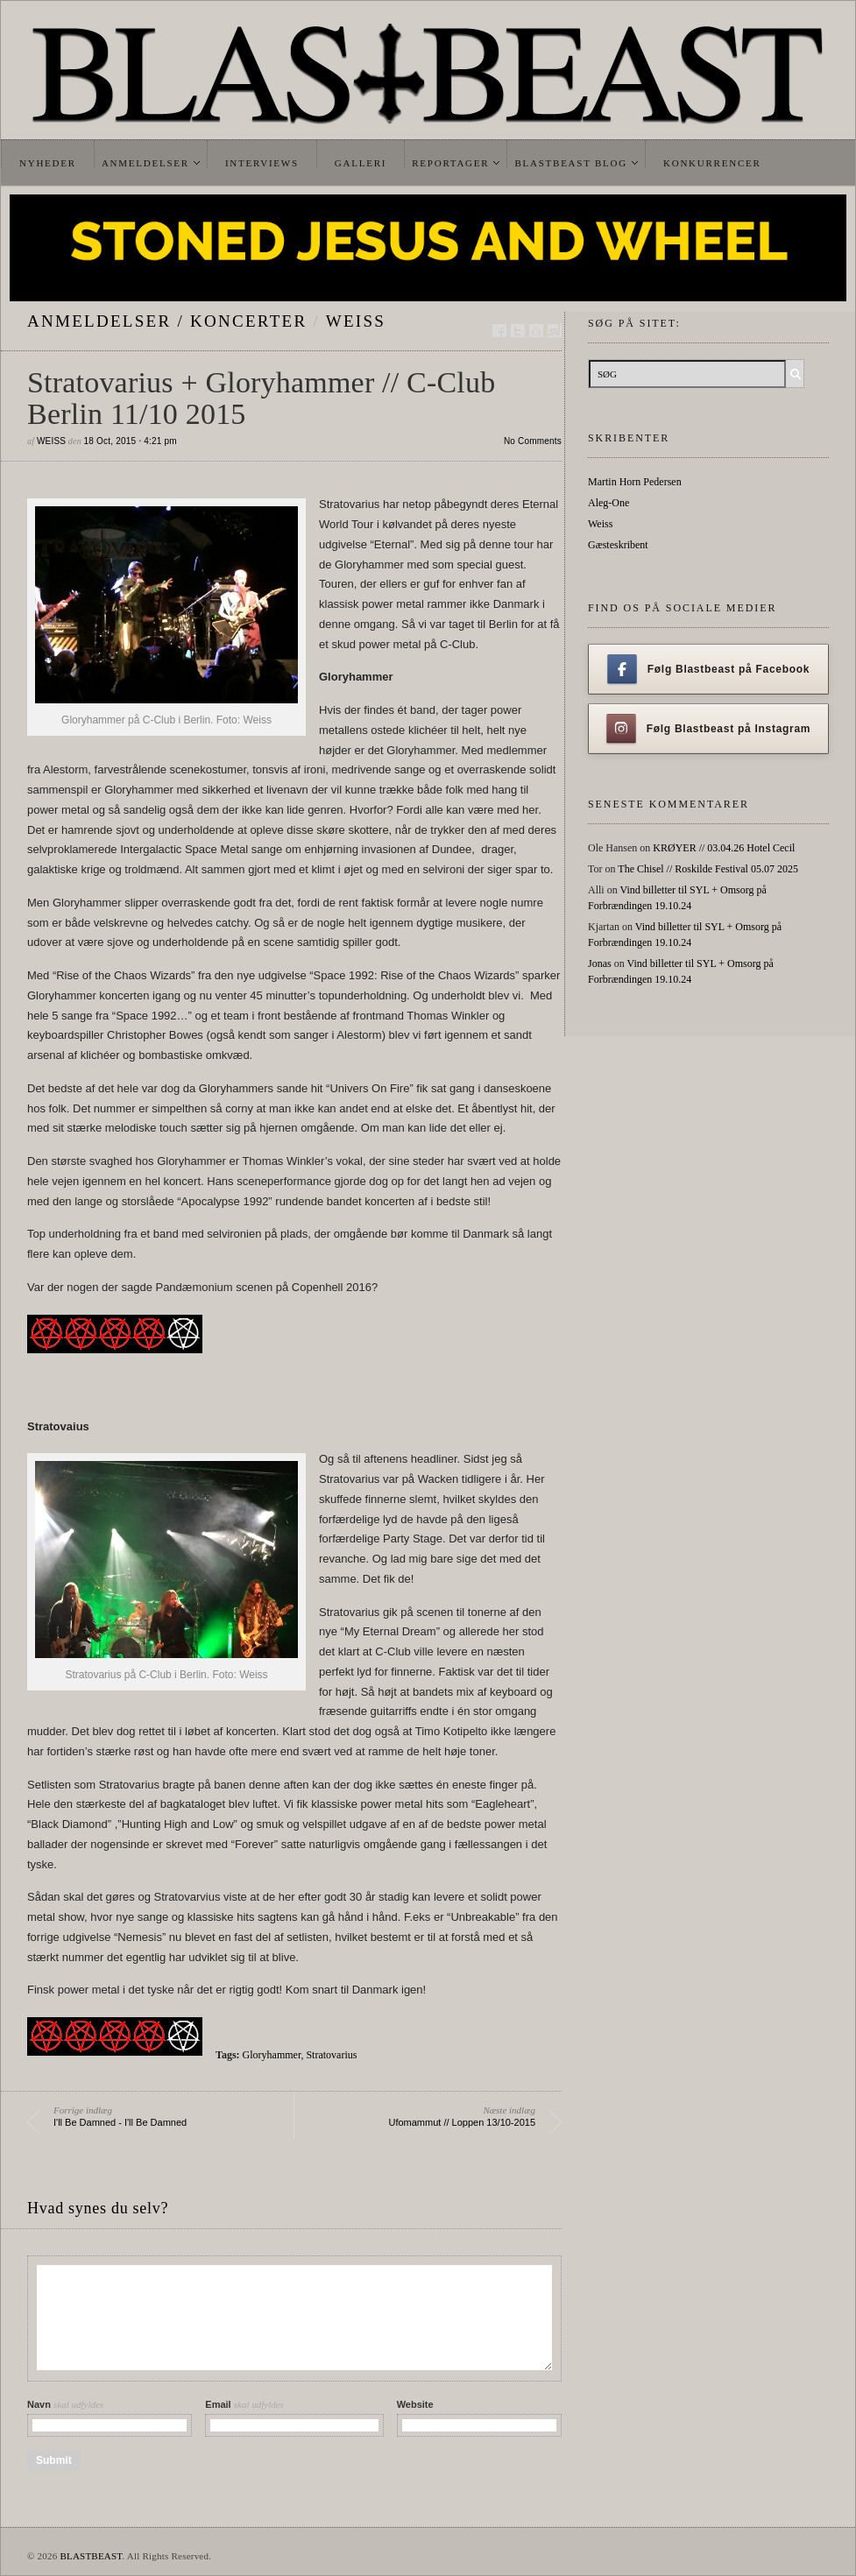 This screenshot has width=856, height=2576. I want to click on BLASTBEAST, so click(91, 2556).